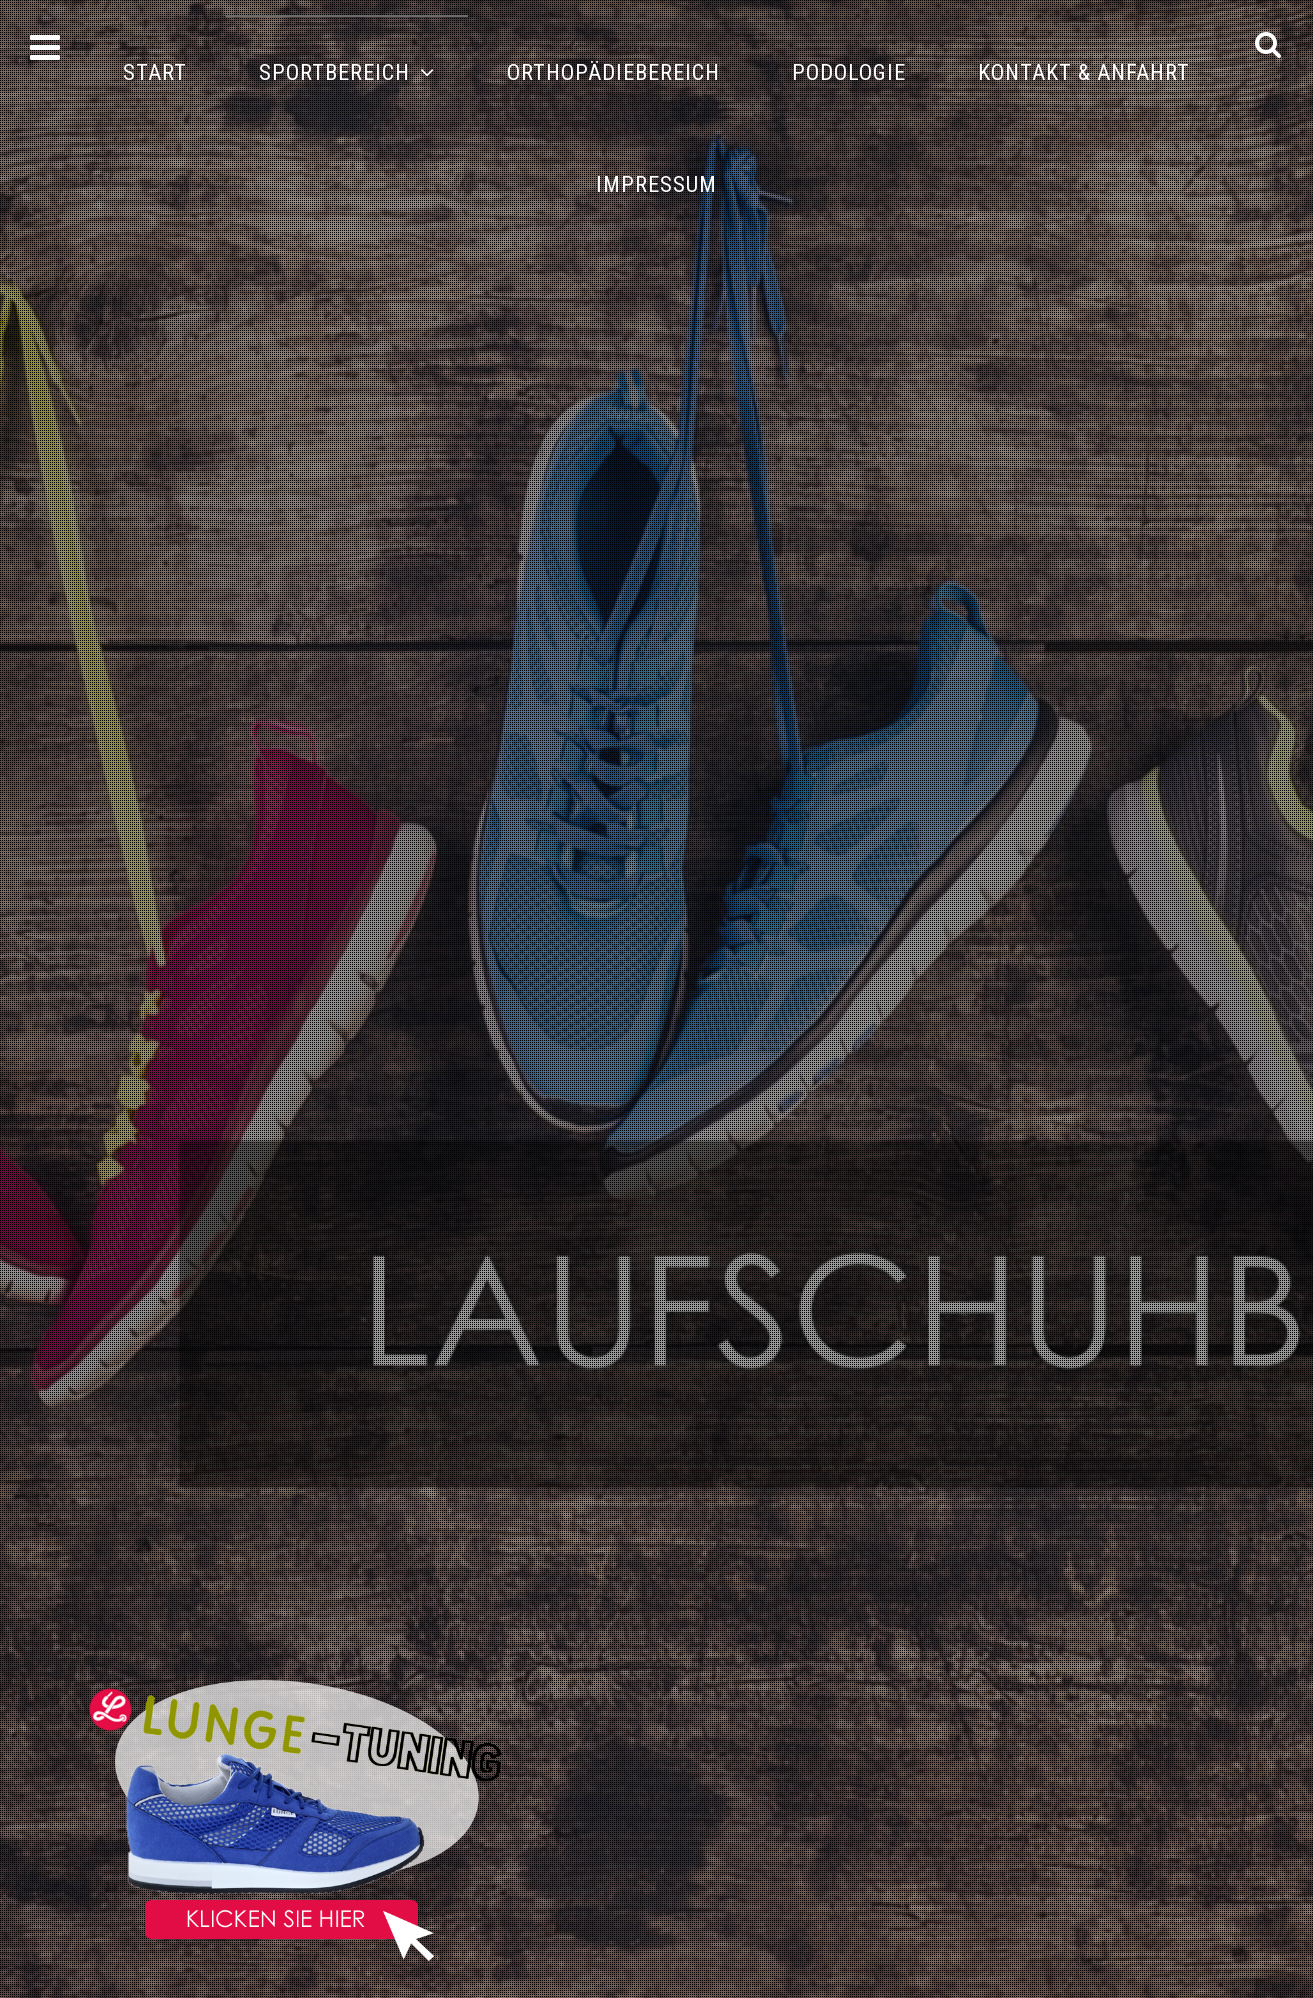  What do you see at coordinates (1280, 1915) in the screenshot?
I see `UP` at bounding box center [1280, 1915].